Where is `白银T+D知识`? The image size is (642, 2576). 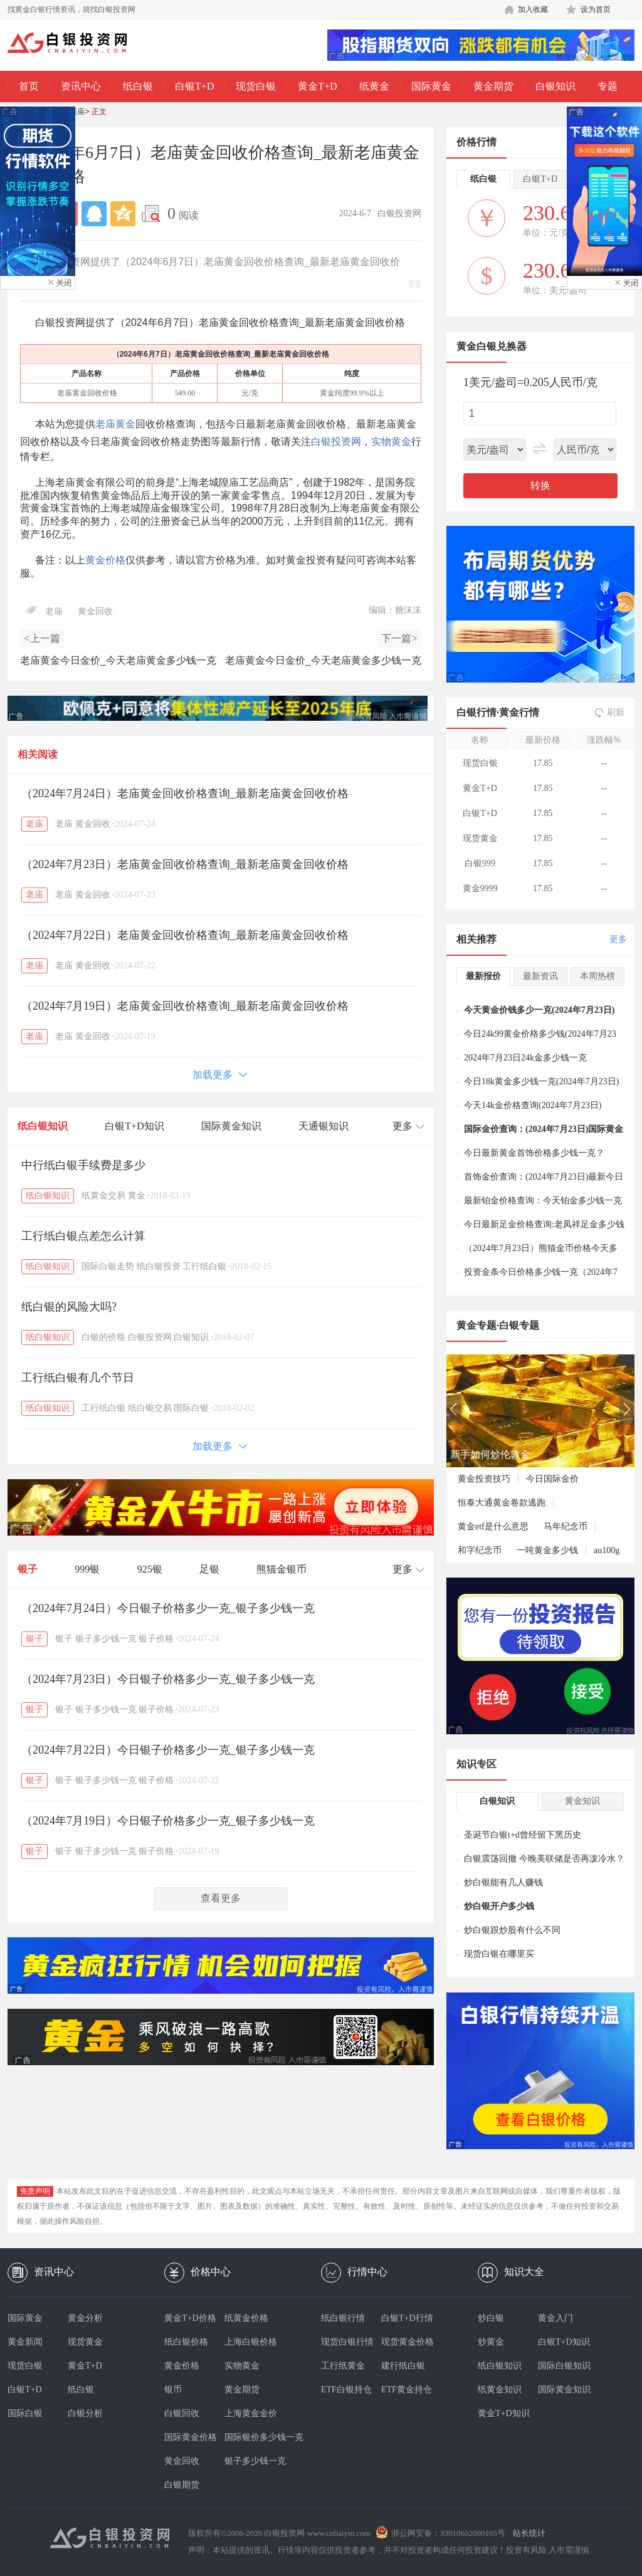 白银T+D知识 is located at coordinates (134, 1126).